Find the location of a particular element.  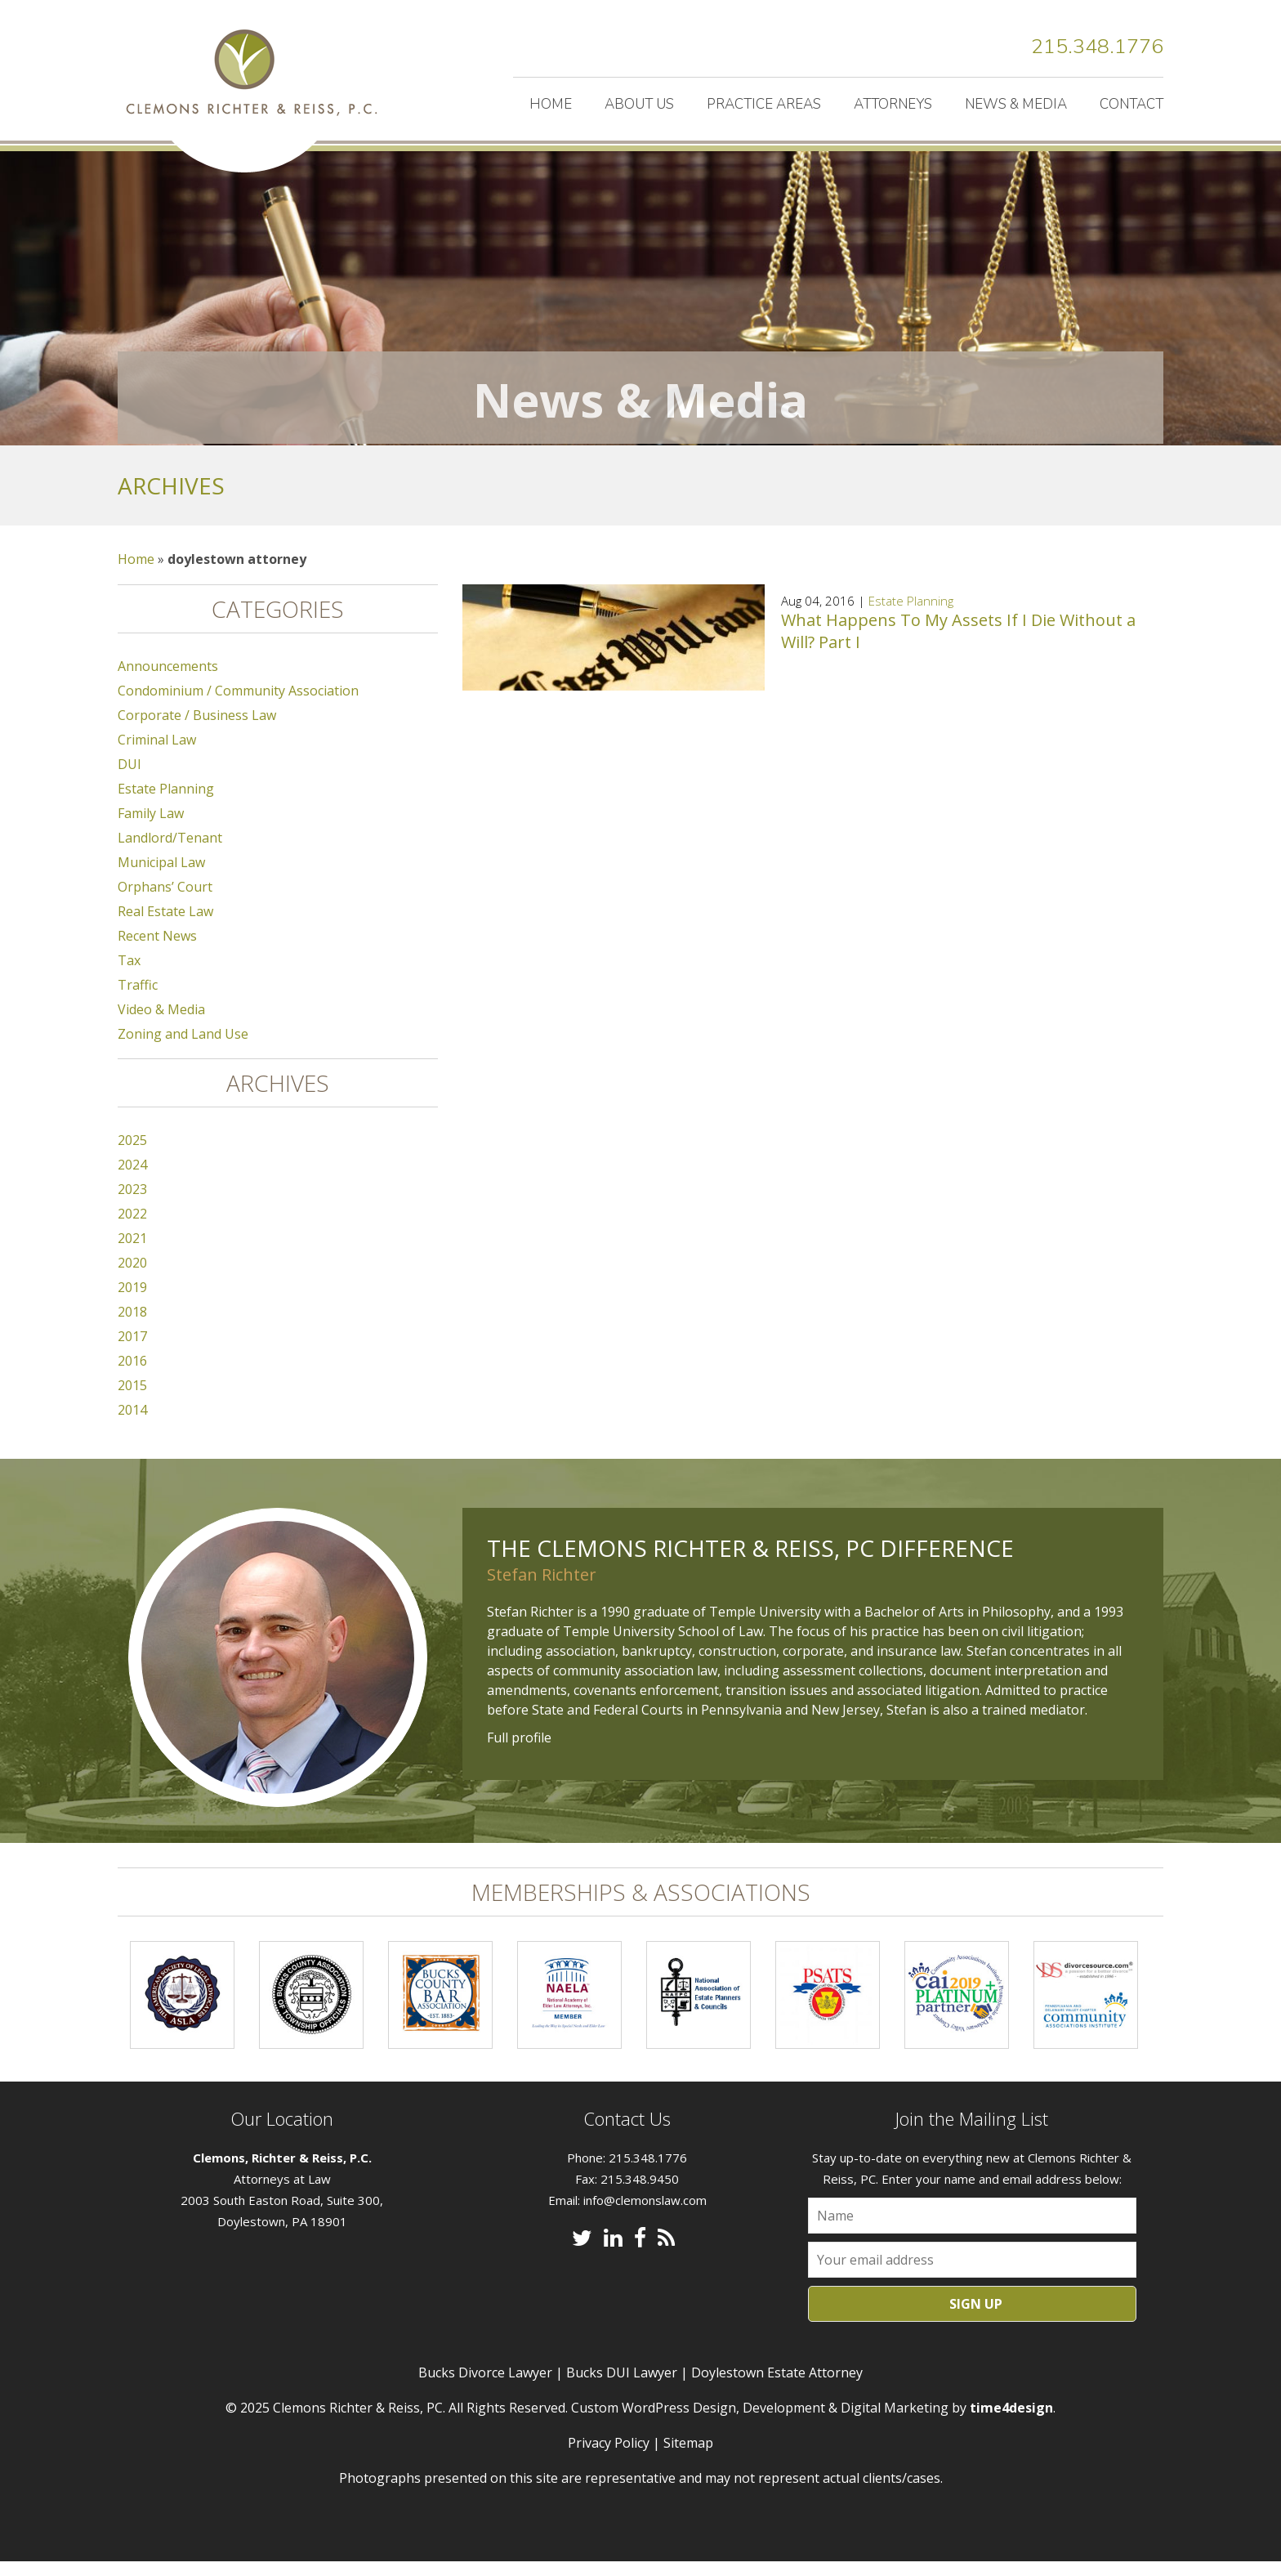

Orphans’ Court is located at coordinates (165, 901).